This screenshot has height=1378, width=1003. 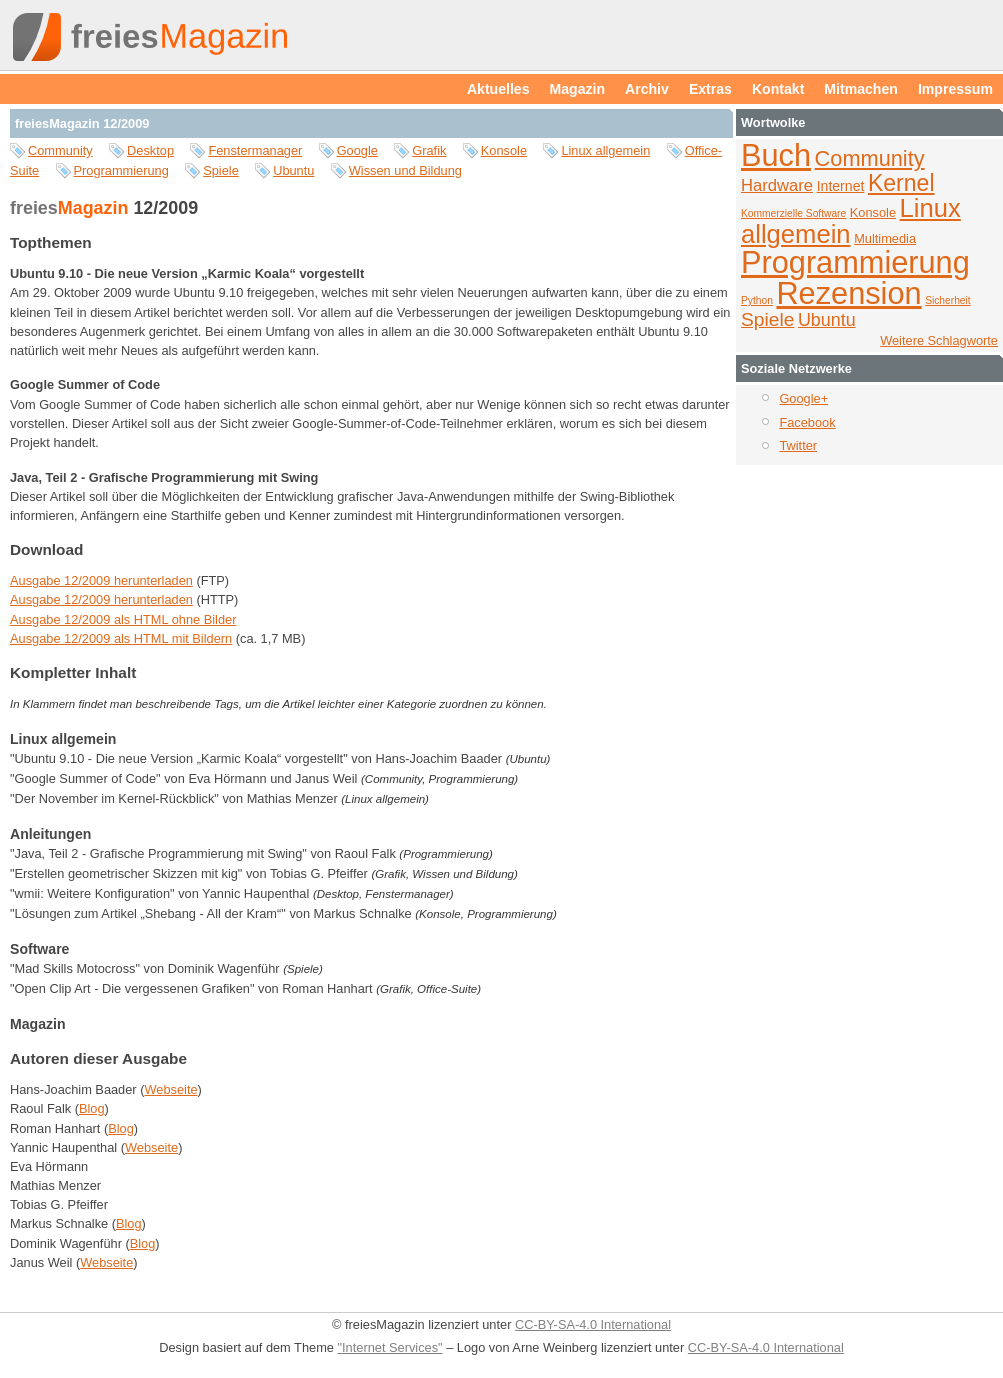 I want to click on Buch, so click(x=776, y=155).